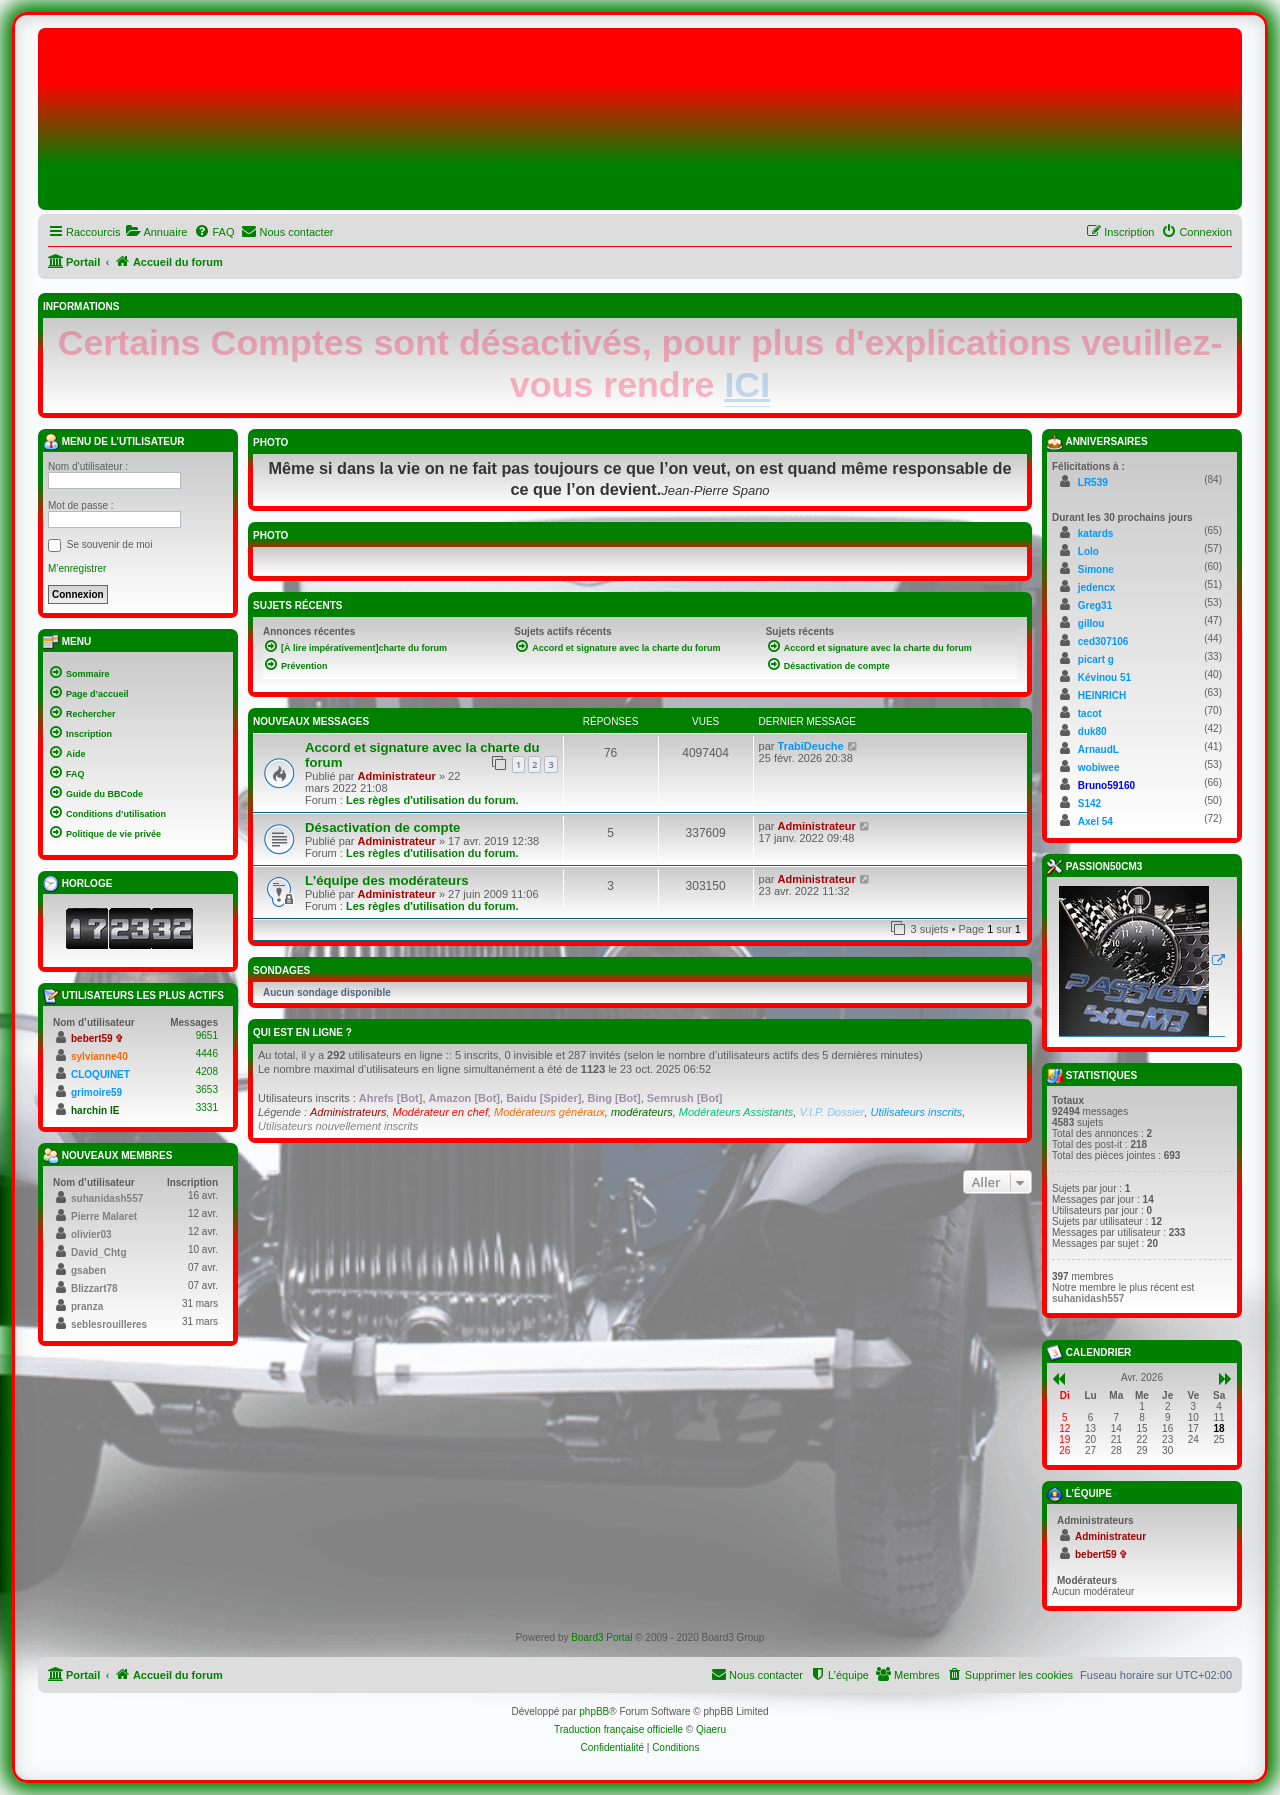 The height and width of the screenshot is (1795, 1280). What do you see at coordinates (917, 1112) in the screenshot?
I see `Utilisateurs inscrits` at bounding box center [917, 1112].